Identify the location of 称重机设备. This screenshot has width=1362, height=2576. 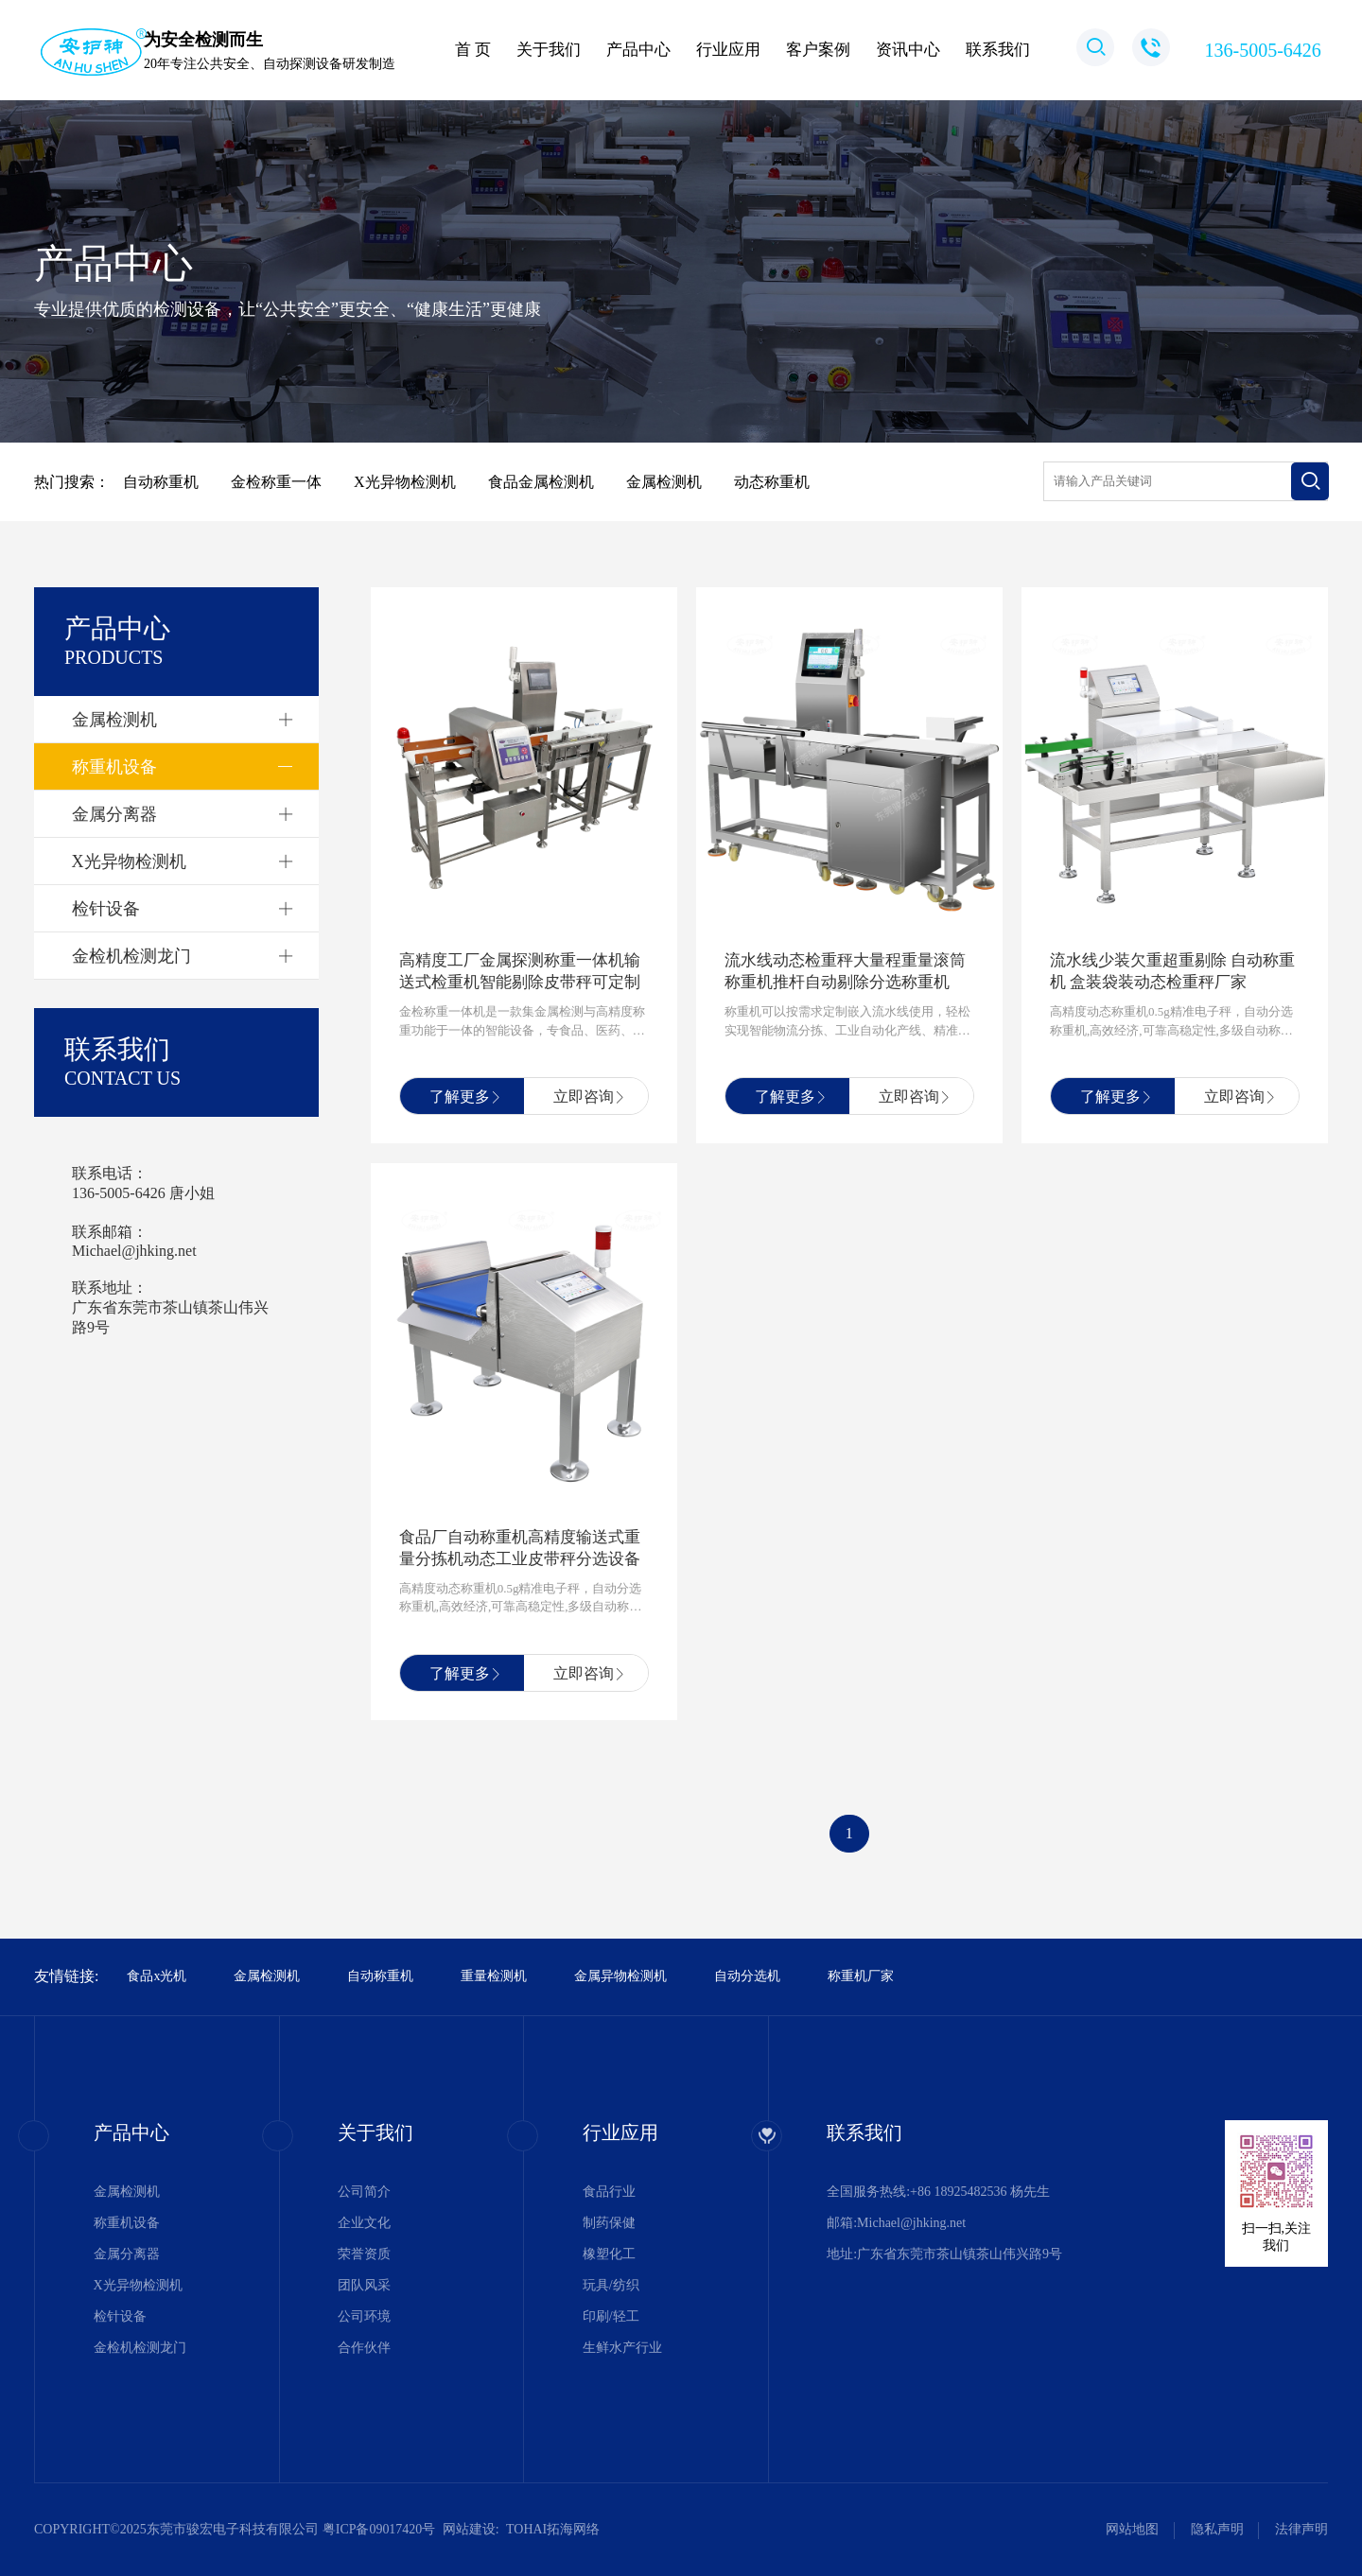
(114, 766).